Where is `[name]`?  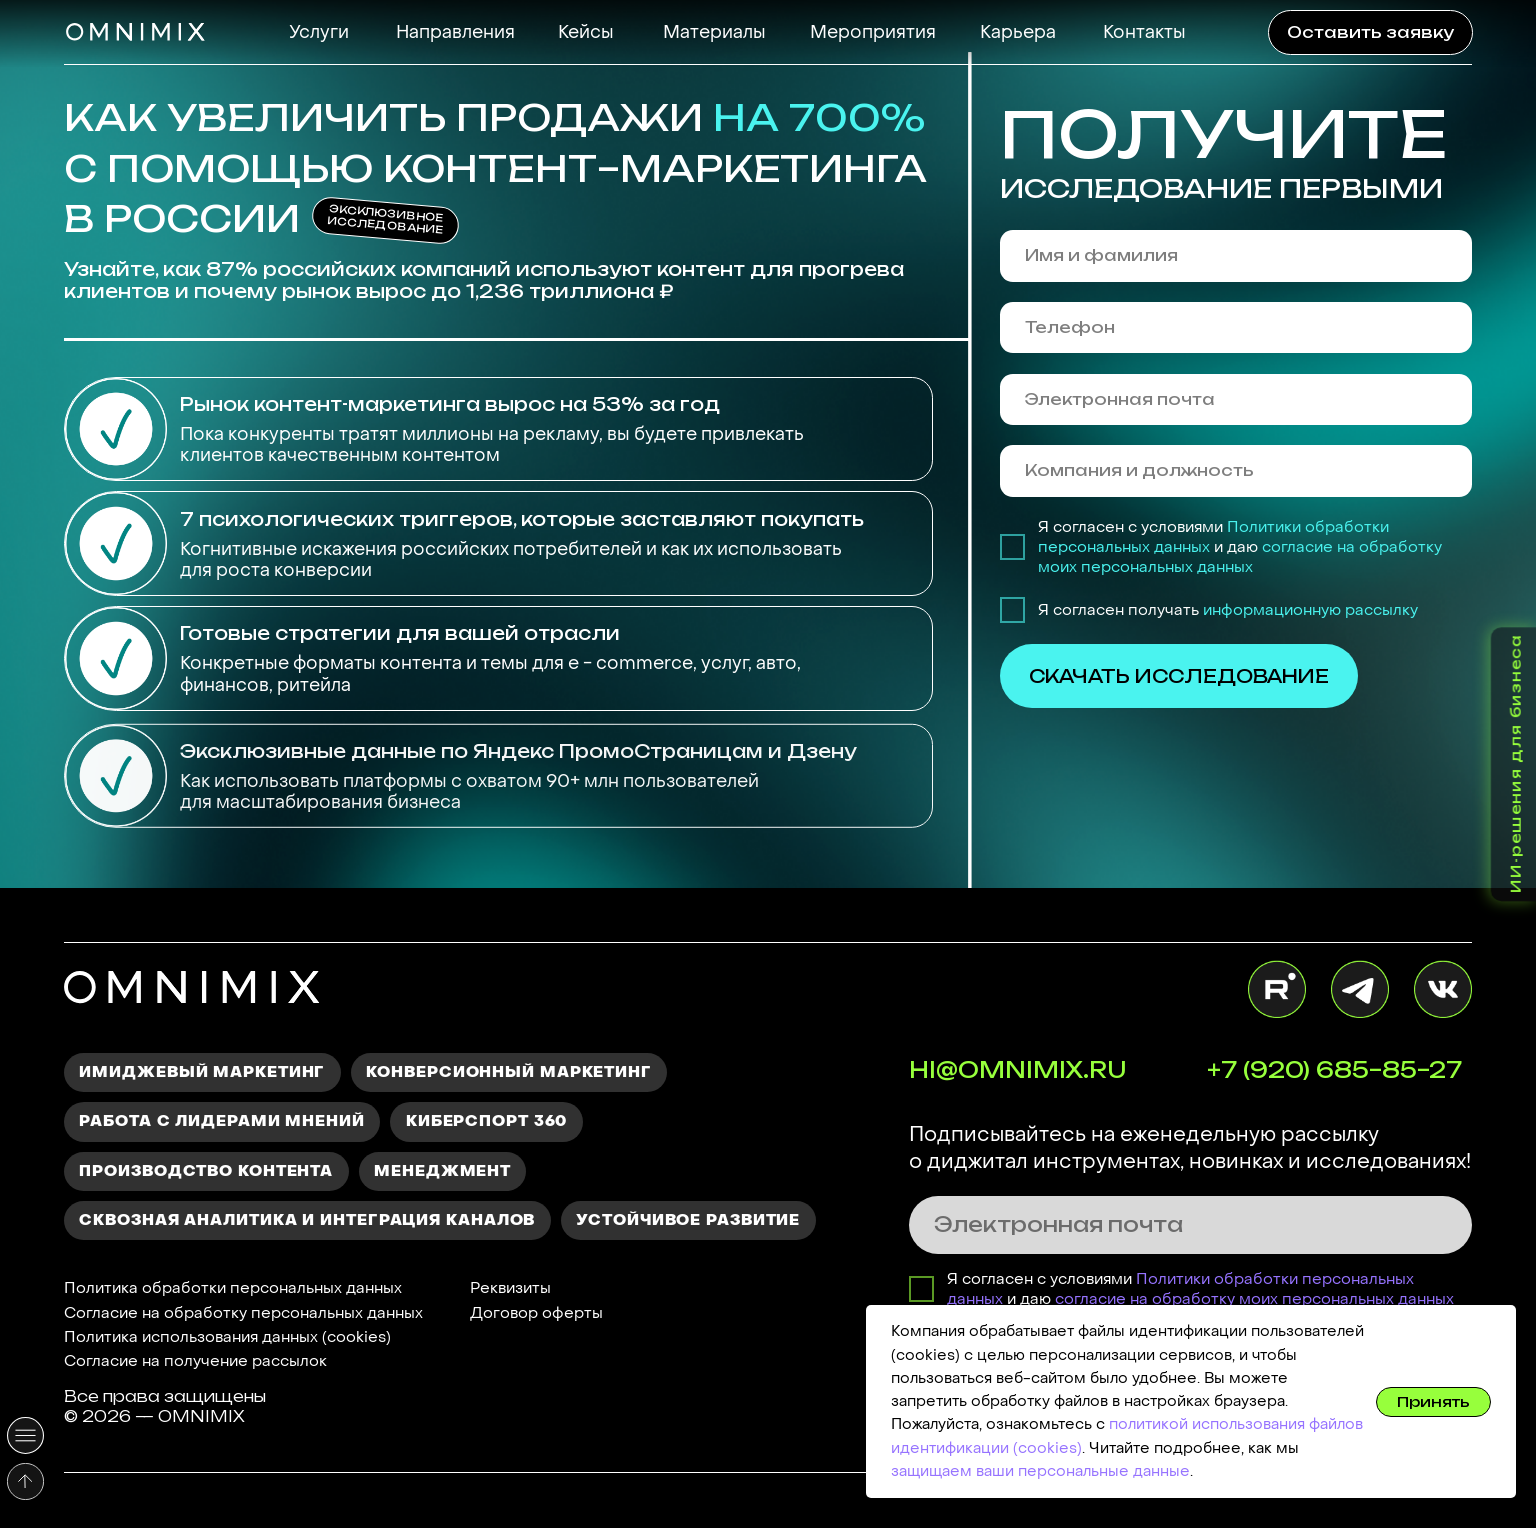
[name] is located at coordinates (1236, 255).